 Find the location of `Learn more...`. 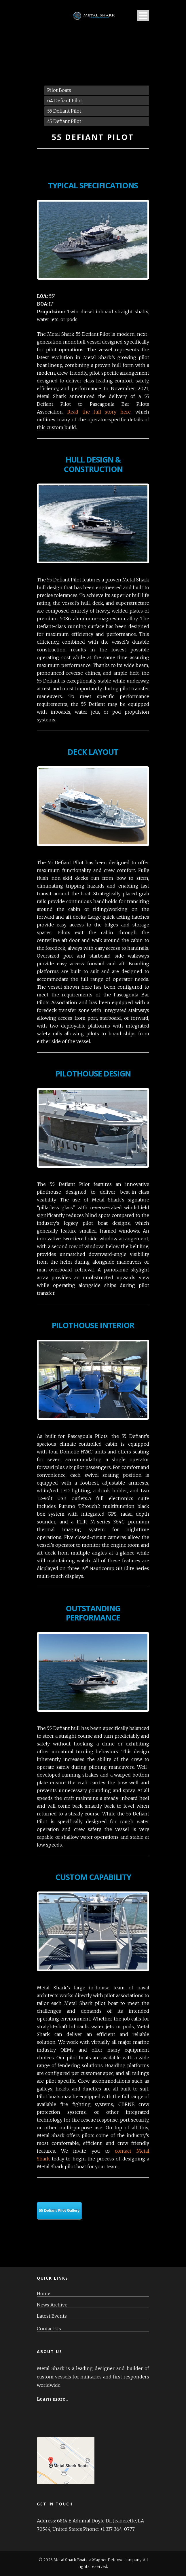

Learn more... is located at coordinates (52, 2399).